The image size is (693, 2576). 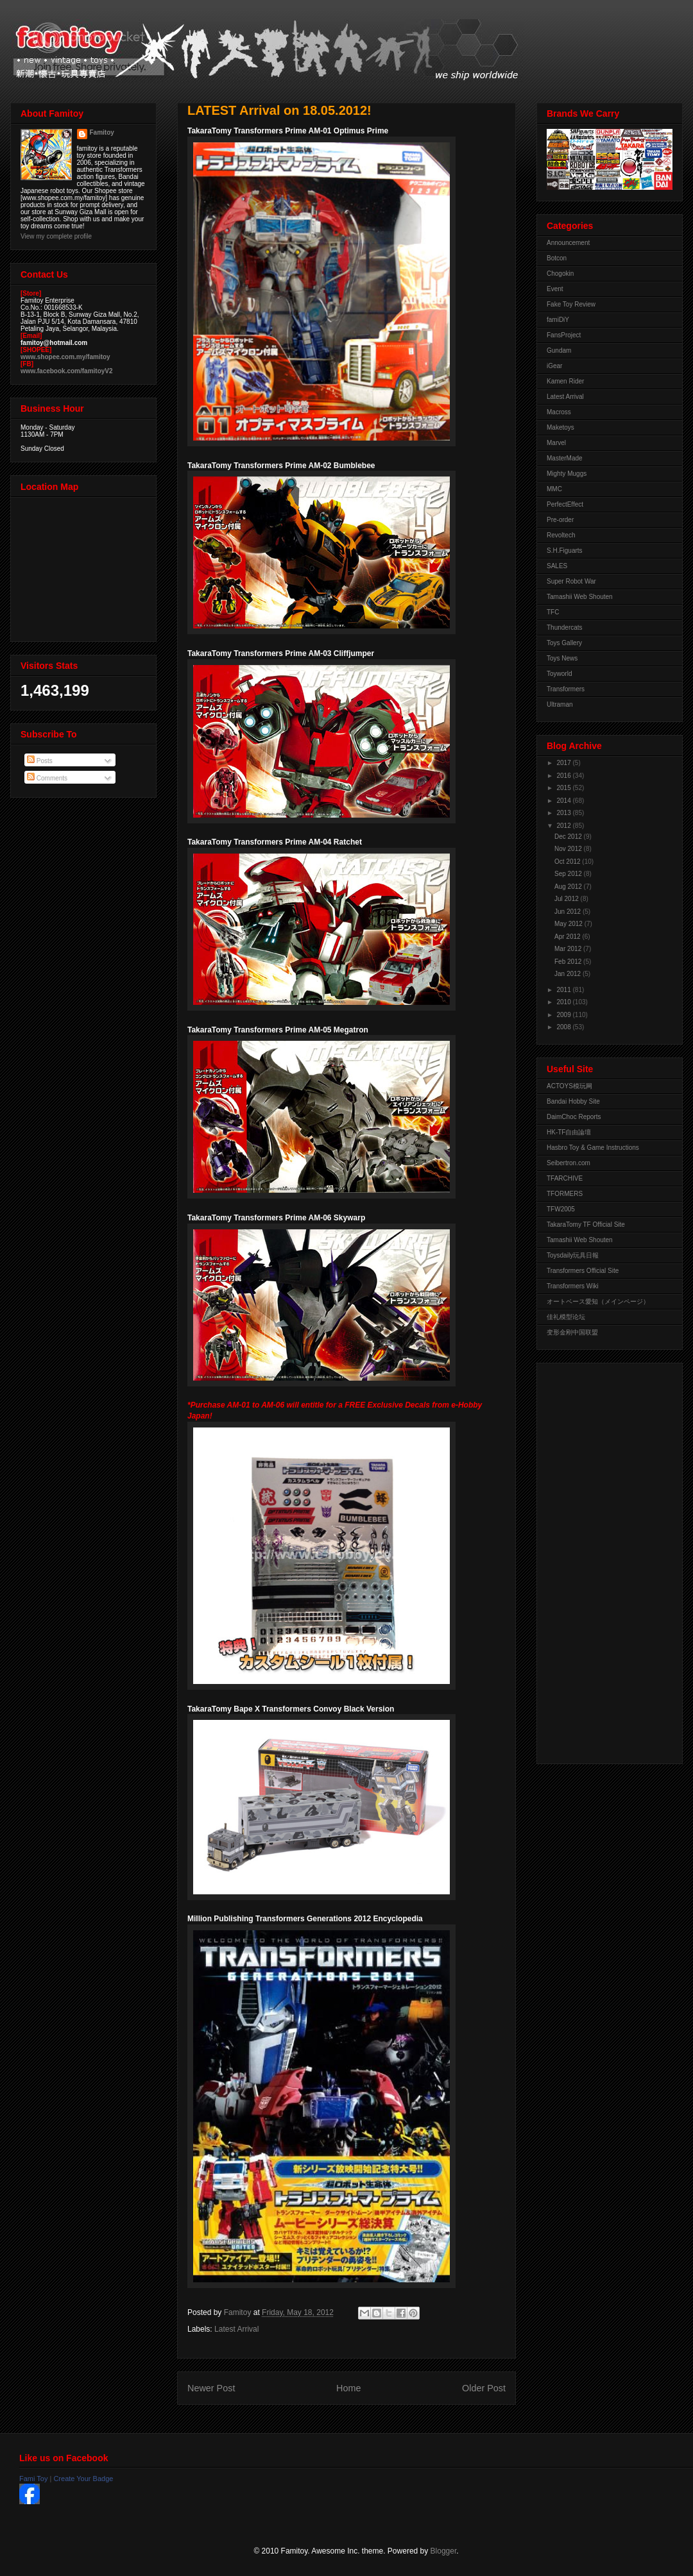 What do you see at coordinates (83, 2478) in the screenshot?
I see `Create Your Badge` at bounding box center [83, 2478].